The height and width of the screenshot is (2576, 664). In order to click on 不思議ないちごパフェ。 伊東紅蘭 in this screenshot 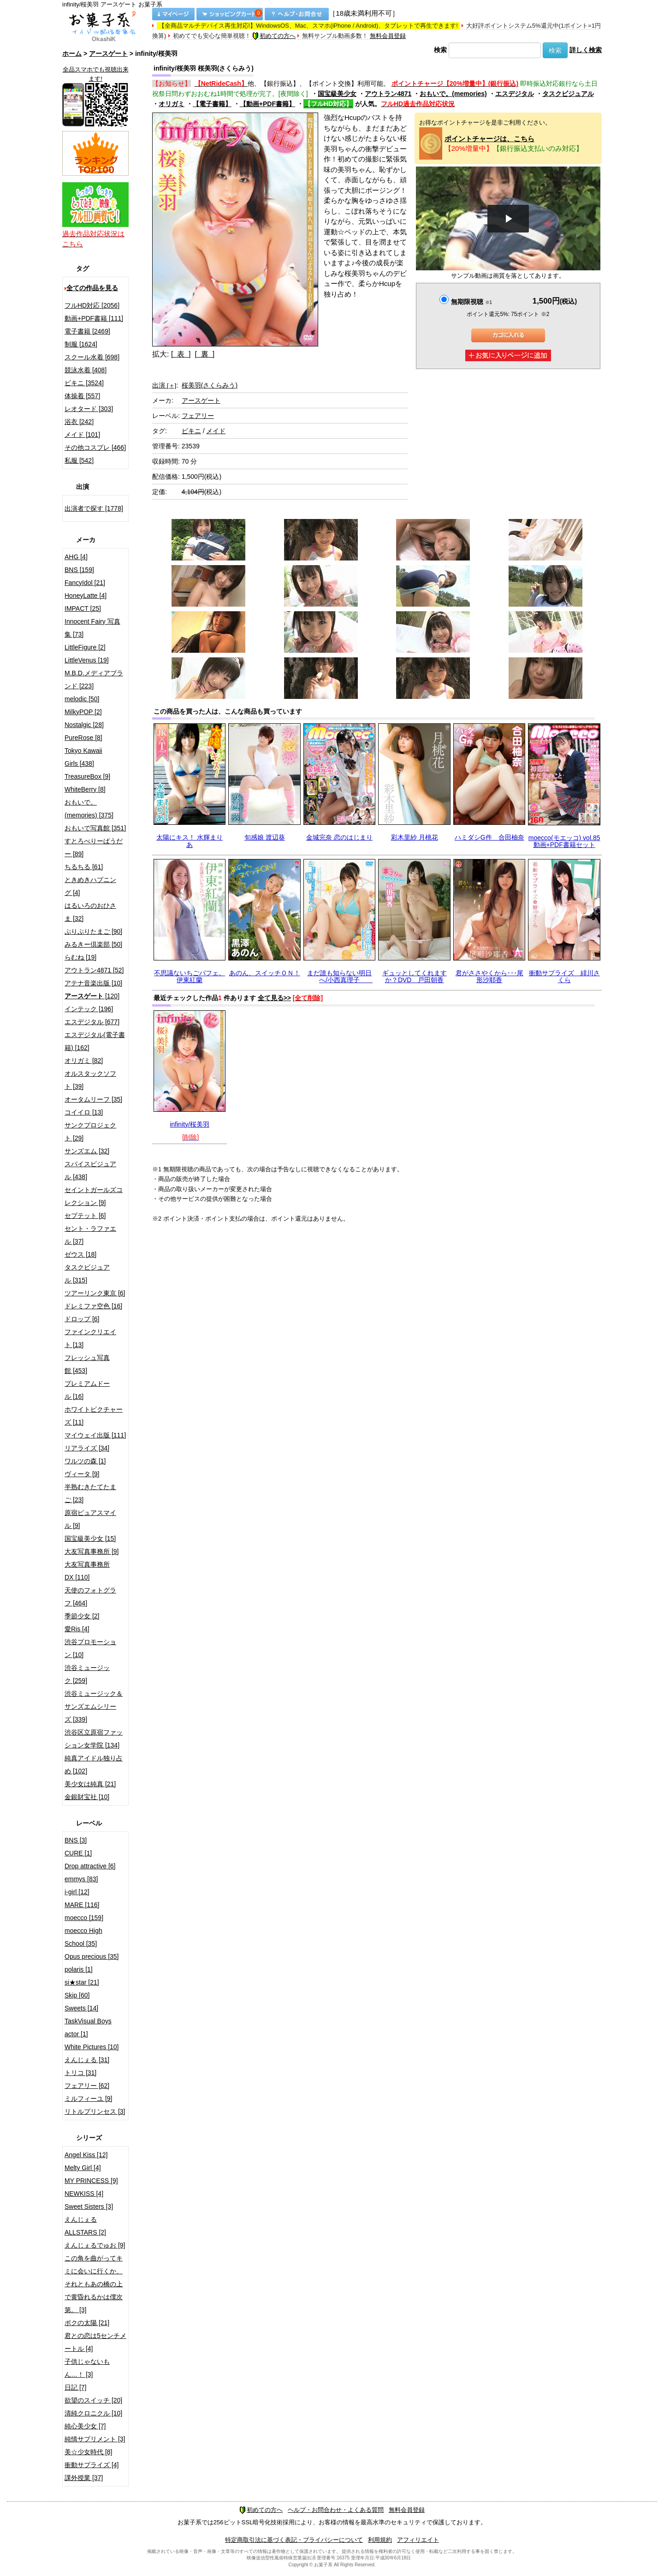, I will do `click(189, 976)`.